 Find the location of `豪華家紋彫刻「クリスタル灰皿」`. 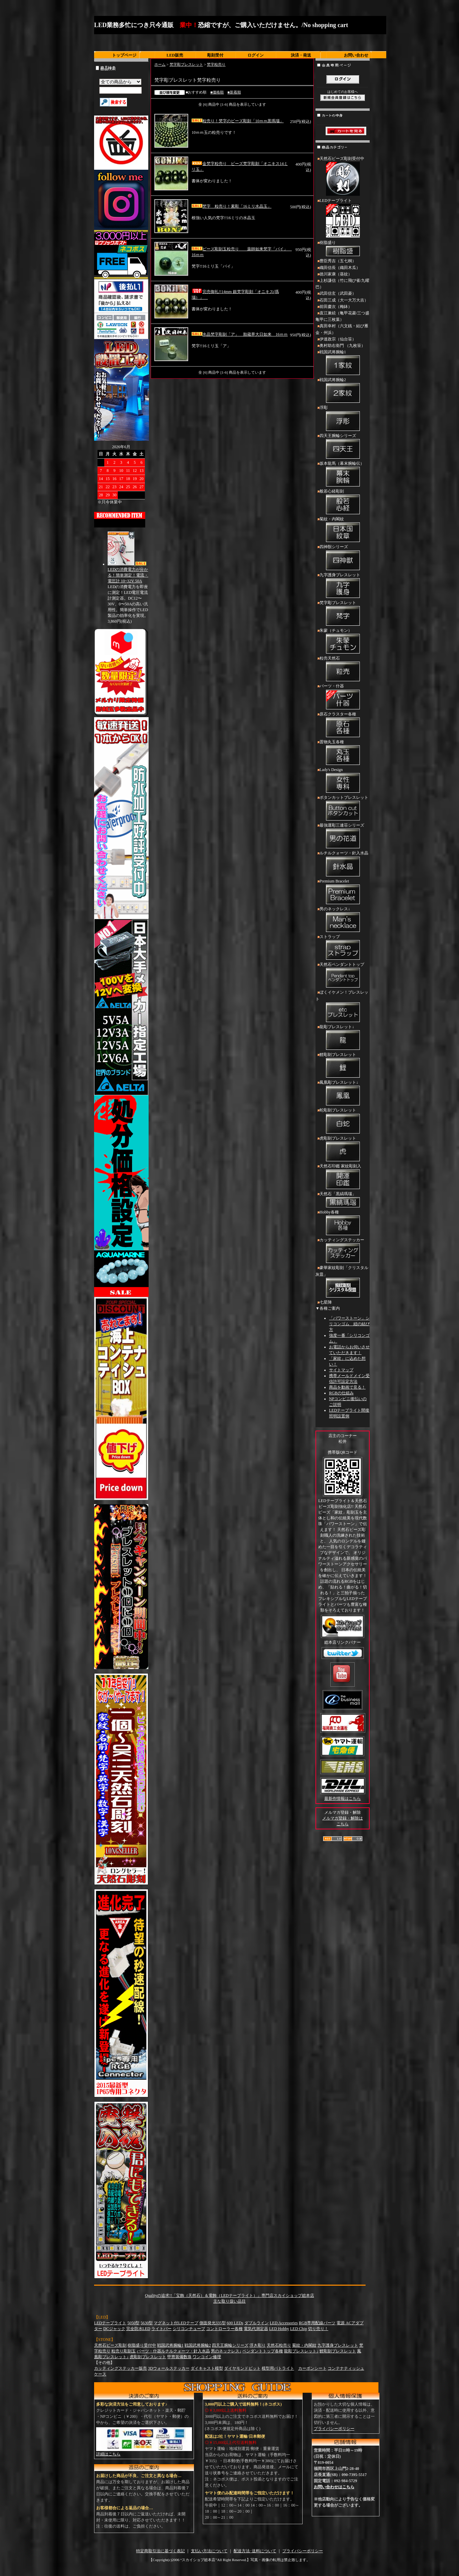

豪華家紋彫刻「クリスタル灰皿」 is located at coordinates (342, 1282).